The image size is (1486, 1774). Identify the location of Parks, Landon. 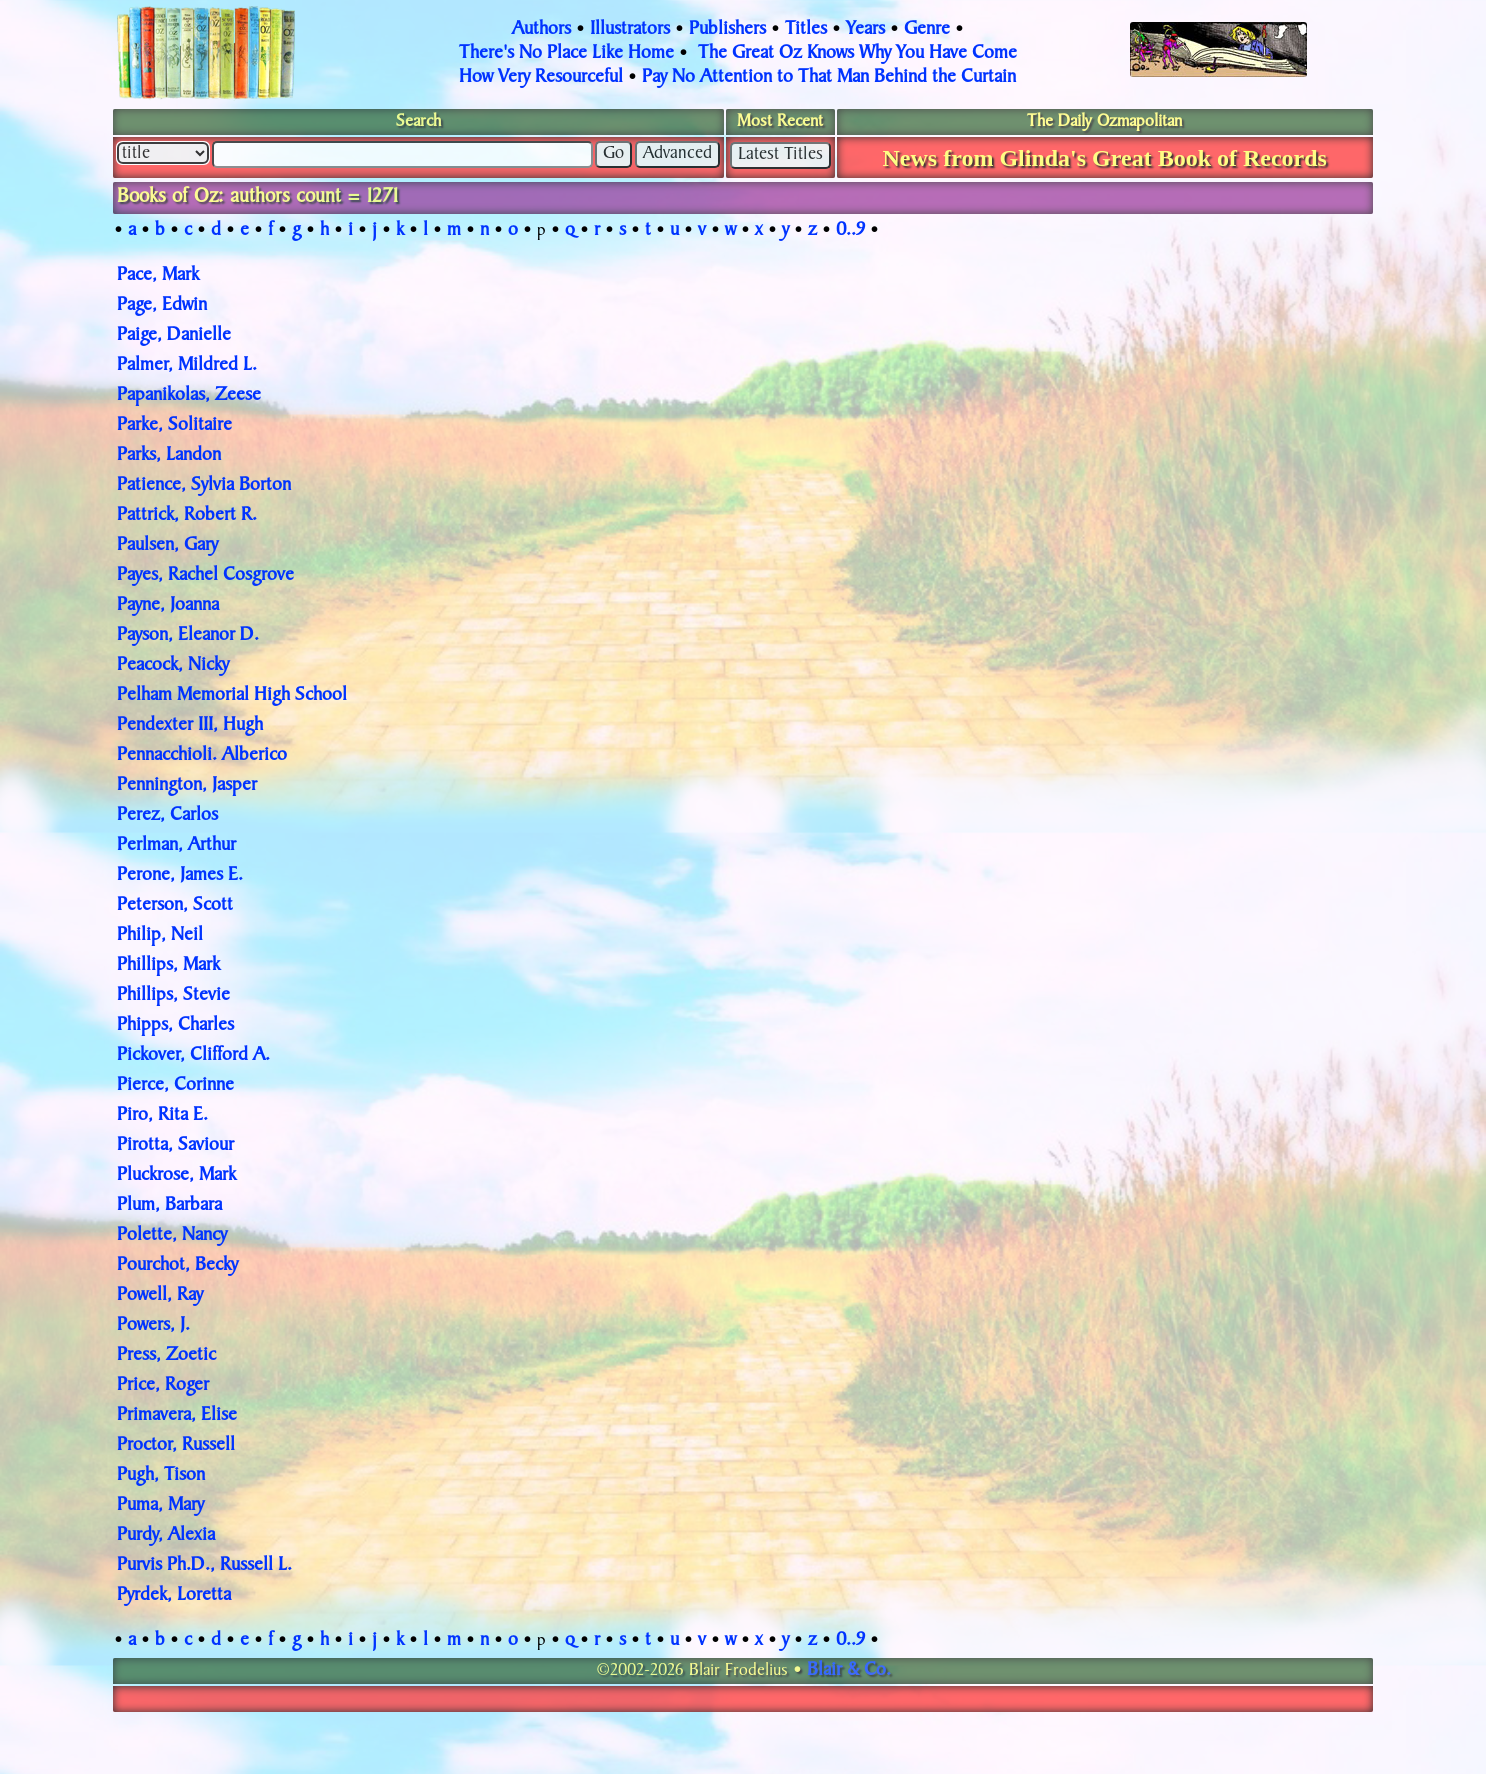
(169, 456).